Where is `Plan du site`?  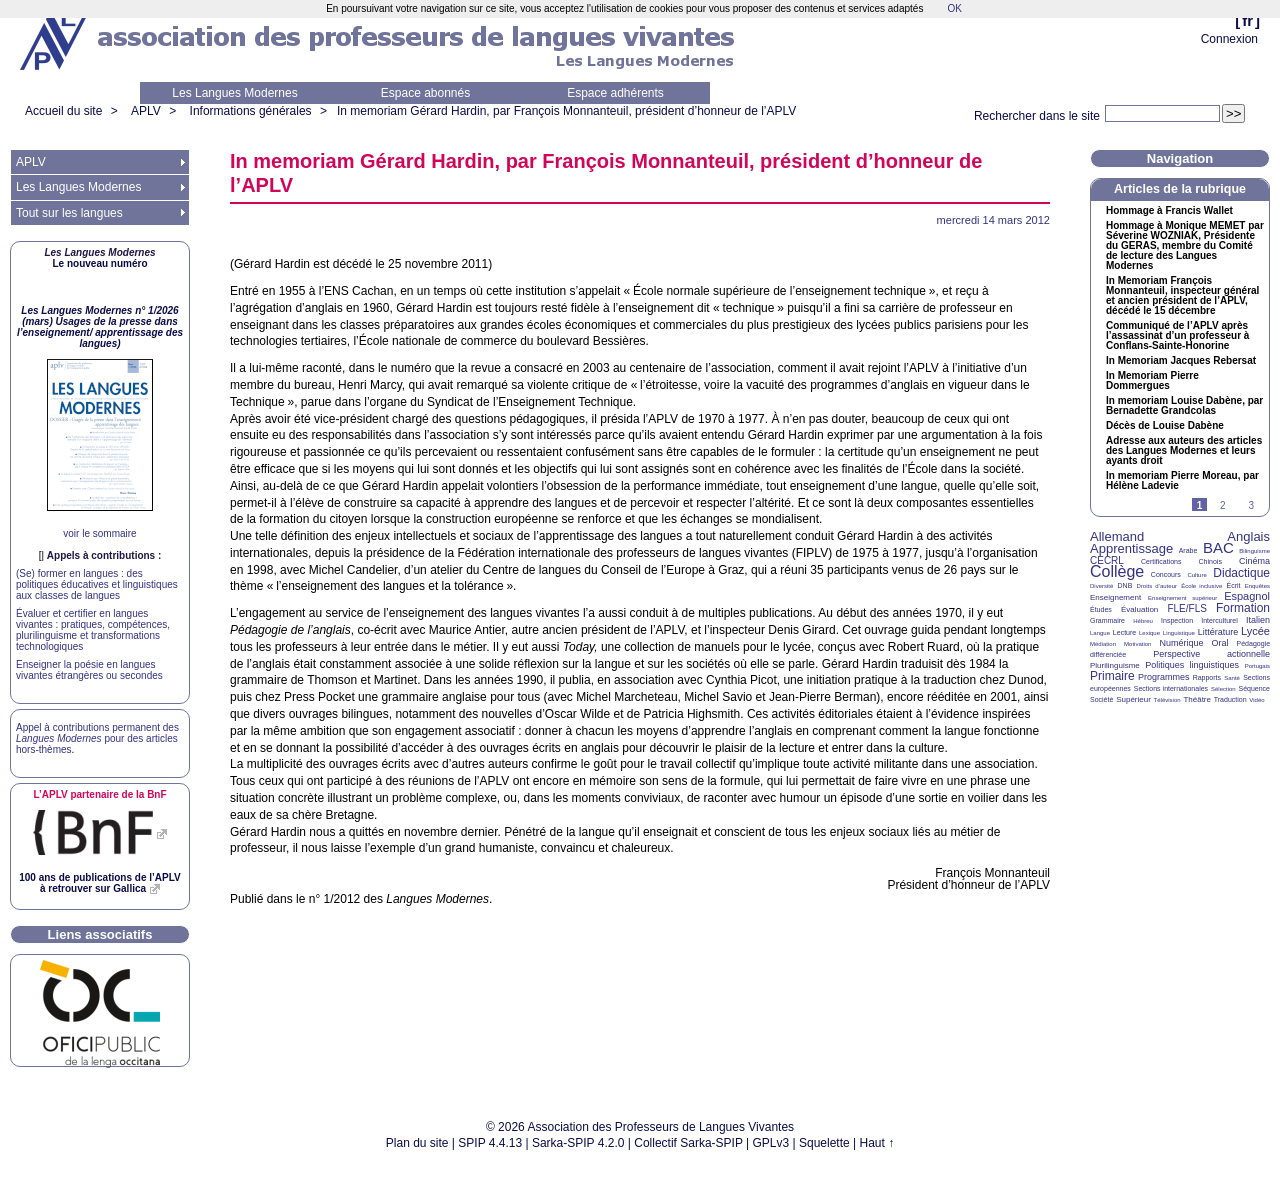 Plan du site is located at coordinates (417, 1143).